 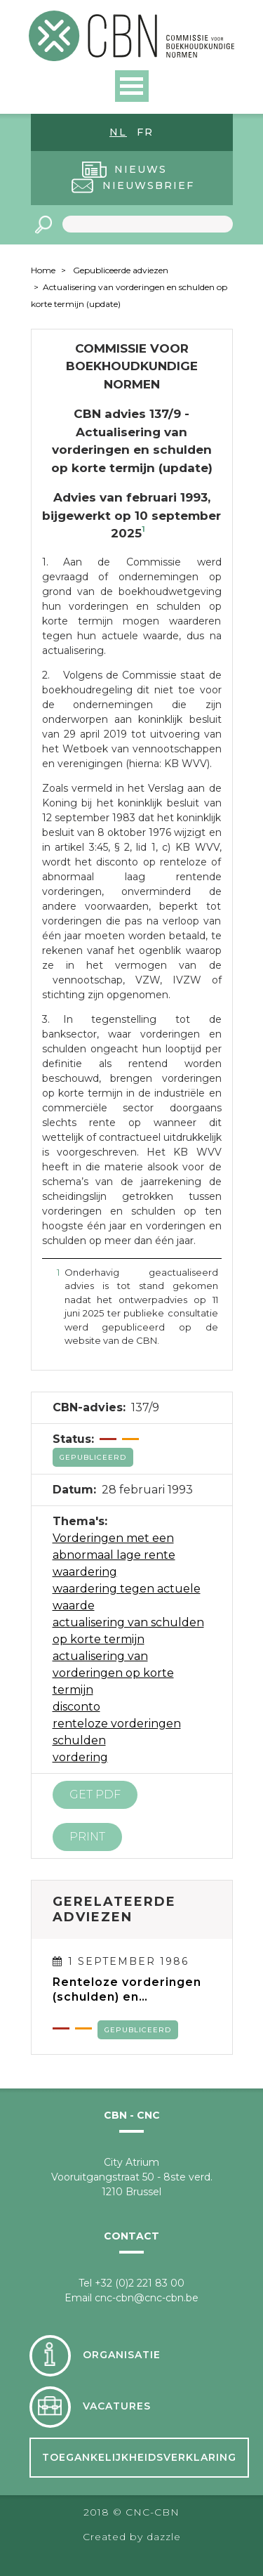 What do you see at coordinates (122, 2354) in the screenshot?
I see `Organisatie` at bounding box center [122, 2354].